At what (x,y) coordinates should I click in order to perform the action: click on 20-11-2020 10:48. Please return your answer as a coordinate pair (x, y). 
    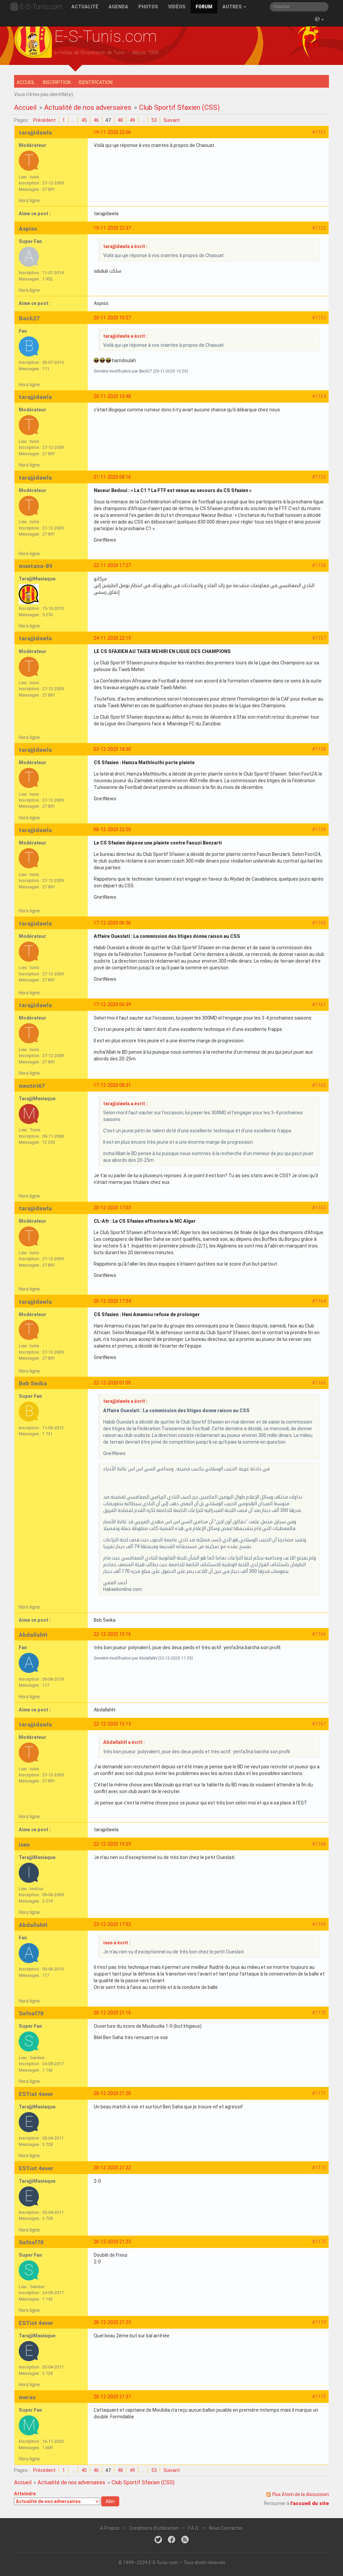
    Looking at the image, I should click on (112, 396).